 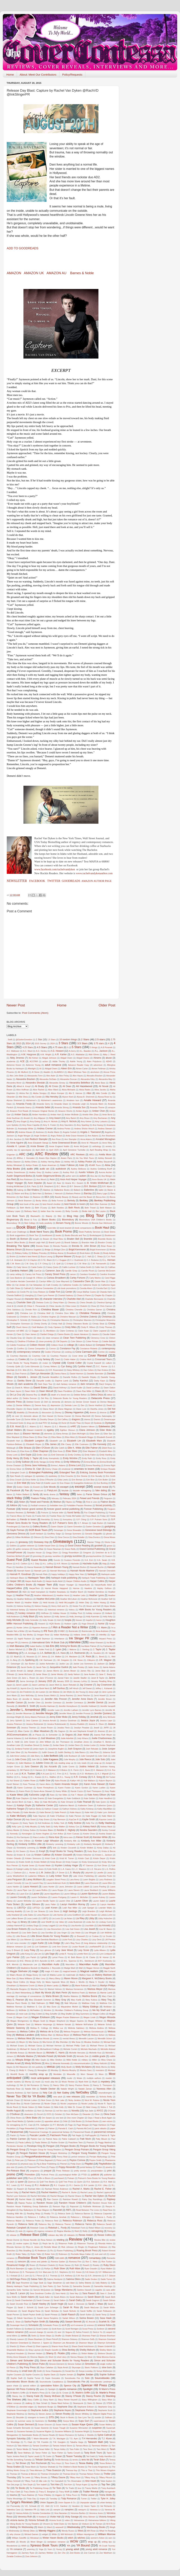 What do you see at coordinates (41, 1688) in the screenshot?
I see `Jean Book Nerd` at bounding box center [41, 1688].